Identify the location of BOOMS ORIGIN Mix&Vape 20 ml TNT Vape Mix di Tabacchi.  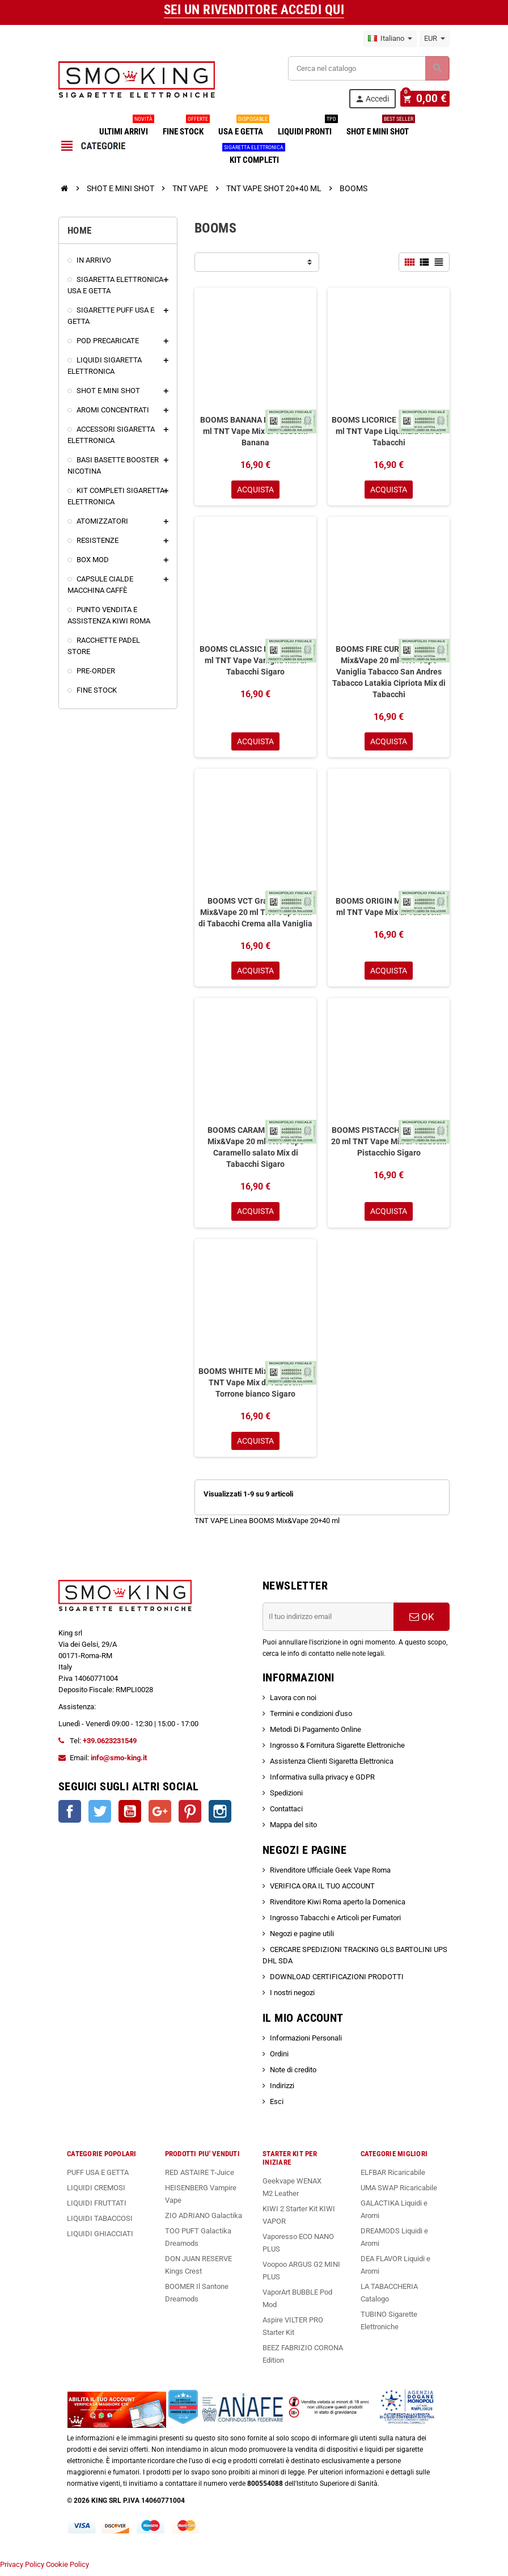
(389, 909).